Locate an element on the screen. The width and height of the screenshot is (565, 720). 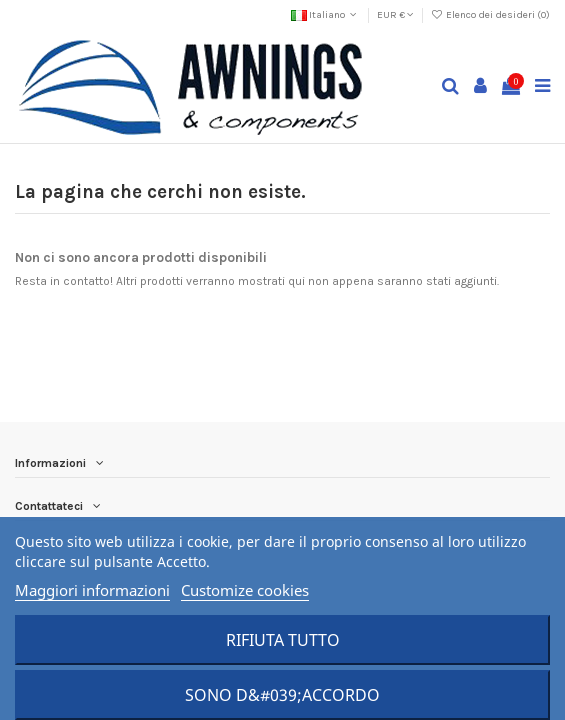
Customize cookies is located at coordinates (245, 590).